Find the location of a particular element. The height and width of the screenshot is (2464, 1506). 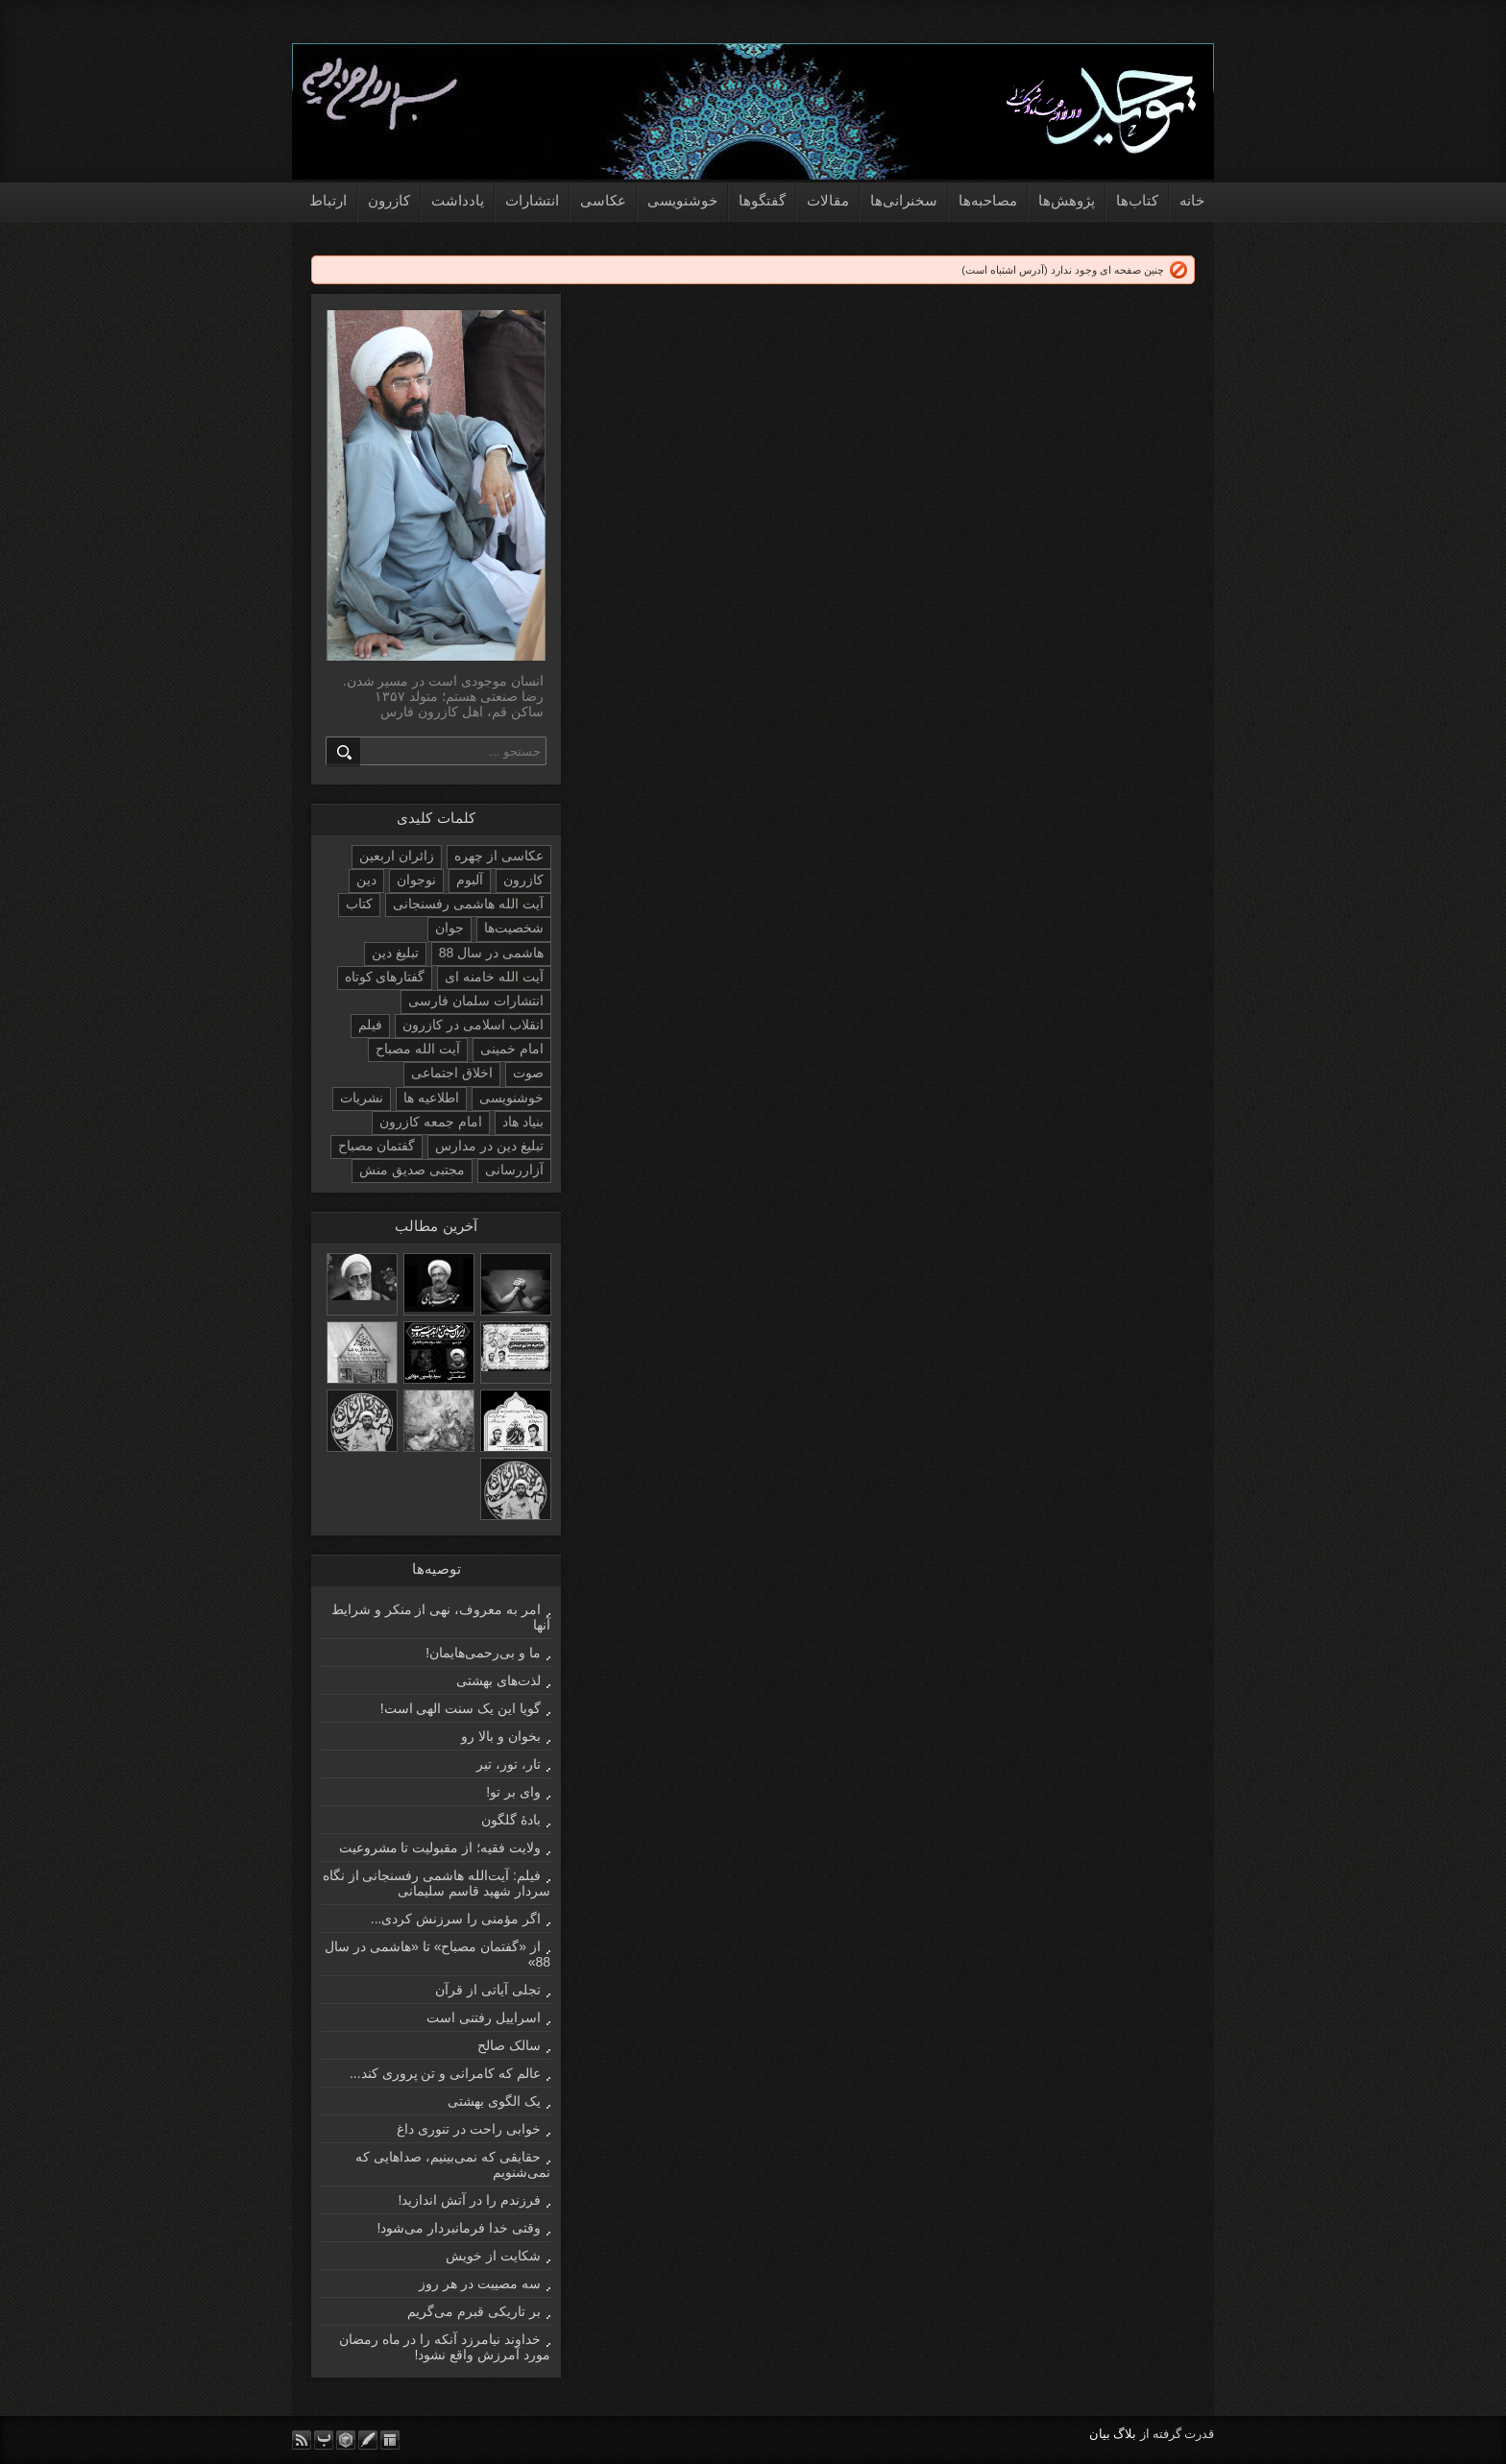

تبلیغ دین در مدارس is located at coordinates (489, 1145).